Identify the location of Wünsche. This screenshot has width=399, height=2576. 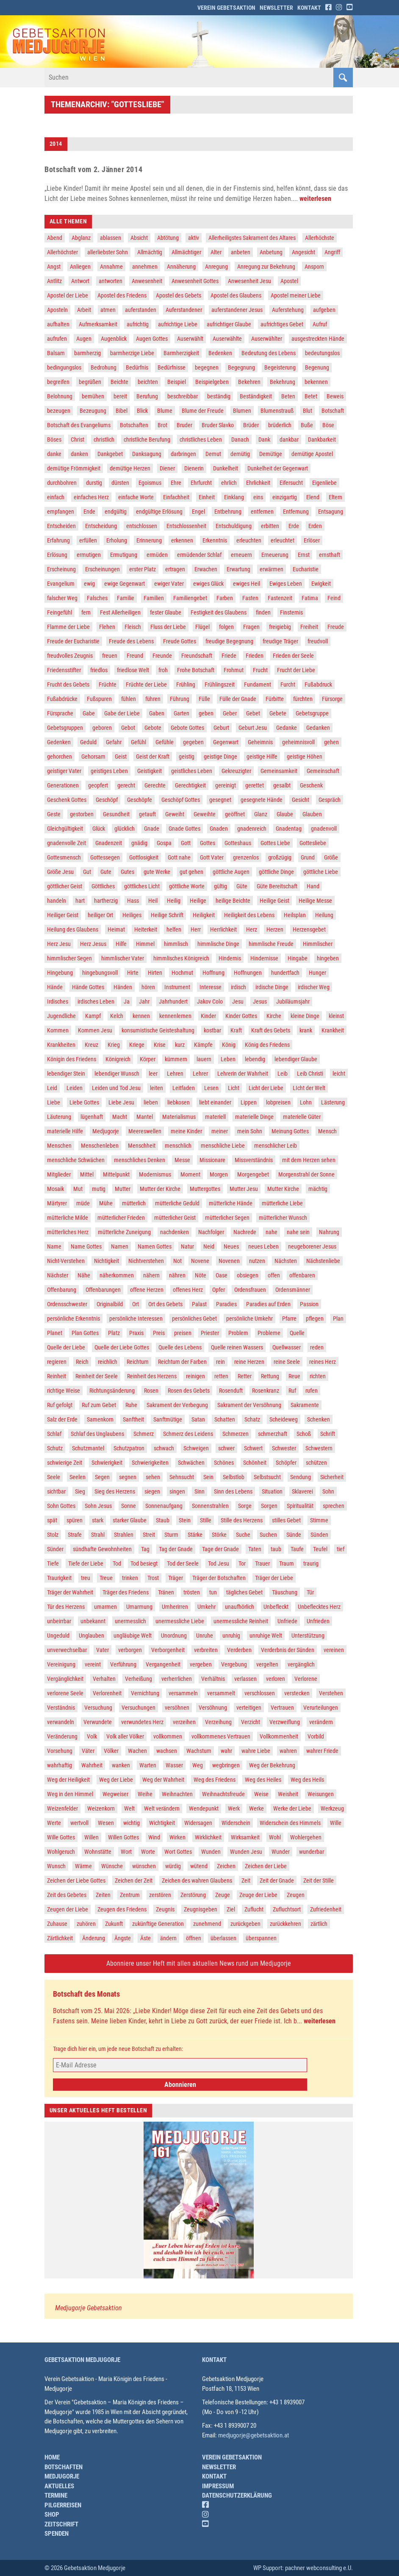
(112, 1866).